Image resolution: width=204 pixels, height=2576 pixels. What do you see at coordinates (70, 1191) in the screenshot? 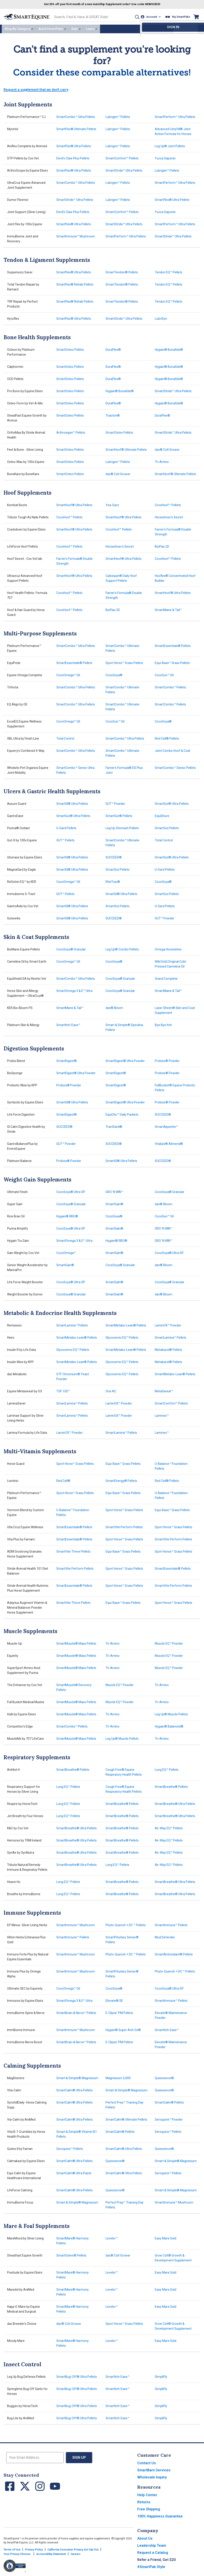
I see `CocoSoya® Ultra SP` at bounding box center [70, 1191].